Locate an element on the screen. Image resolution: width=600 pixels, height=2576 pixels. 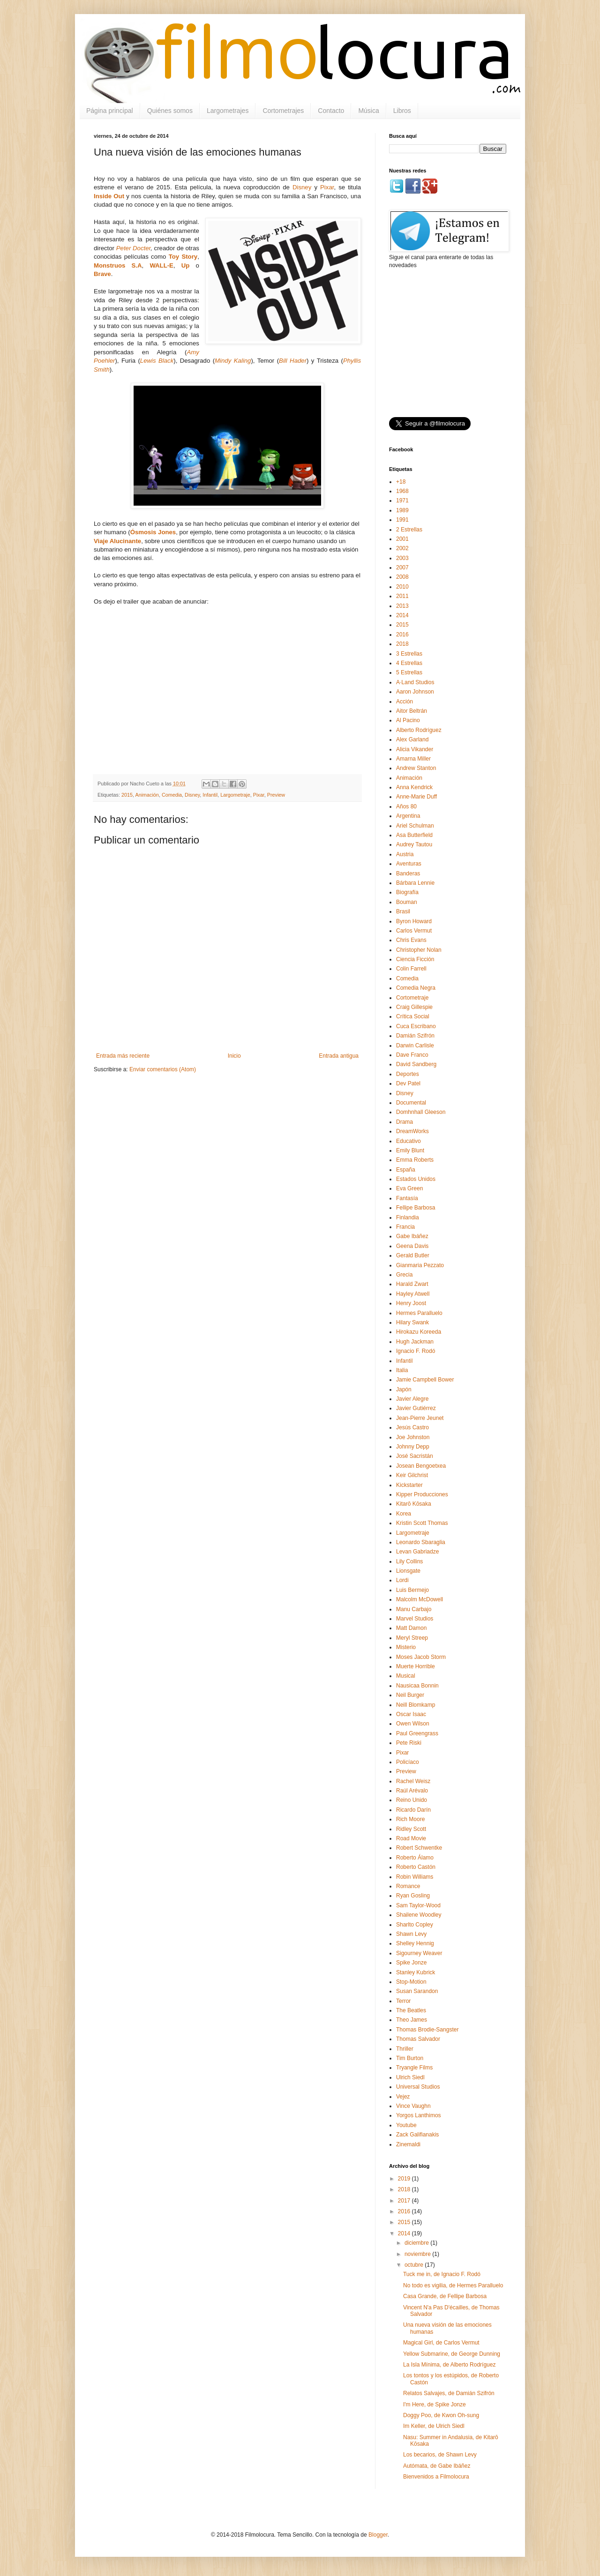
Hermes Paralluelo is located at coordinates (419, 1313).